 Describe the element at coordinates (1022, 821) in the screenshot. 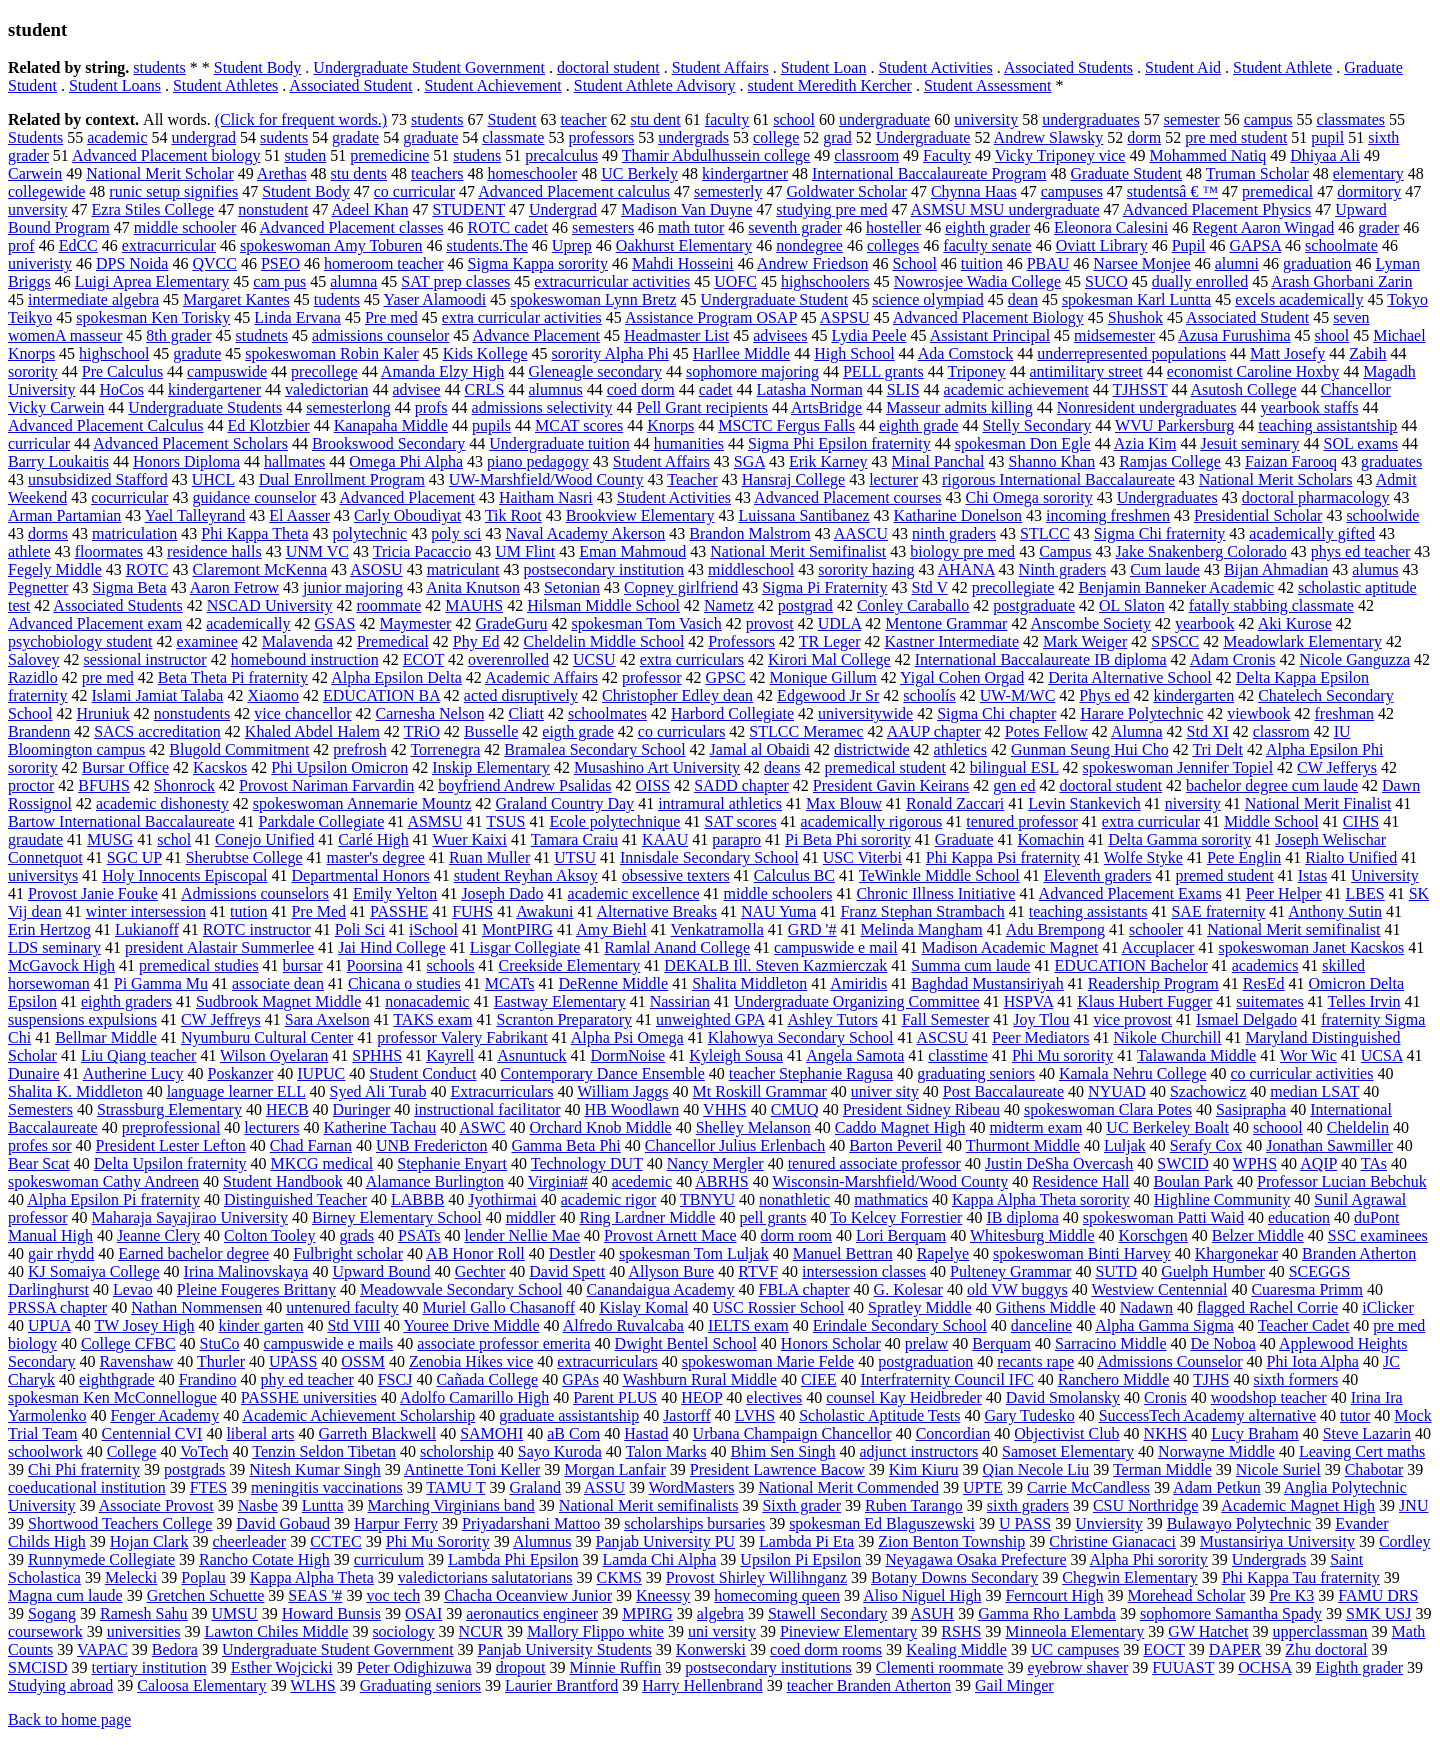

I see `tenured professor` at that location.